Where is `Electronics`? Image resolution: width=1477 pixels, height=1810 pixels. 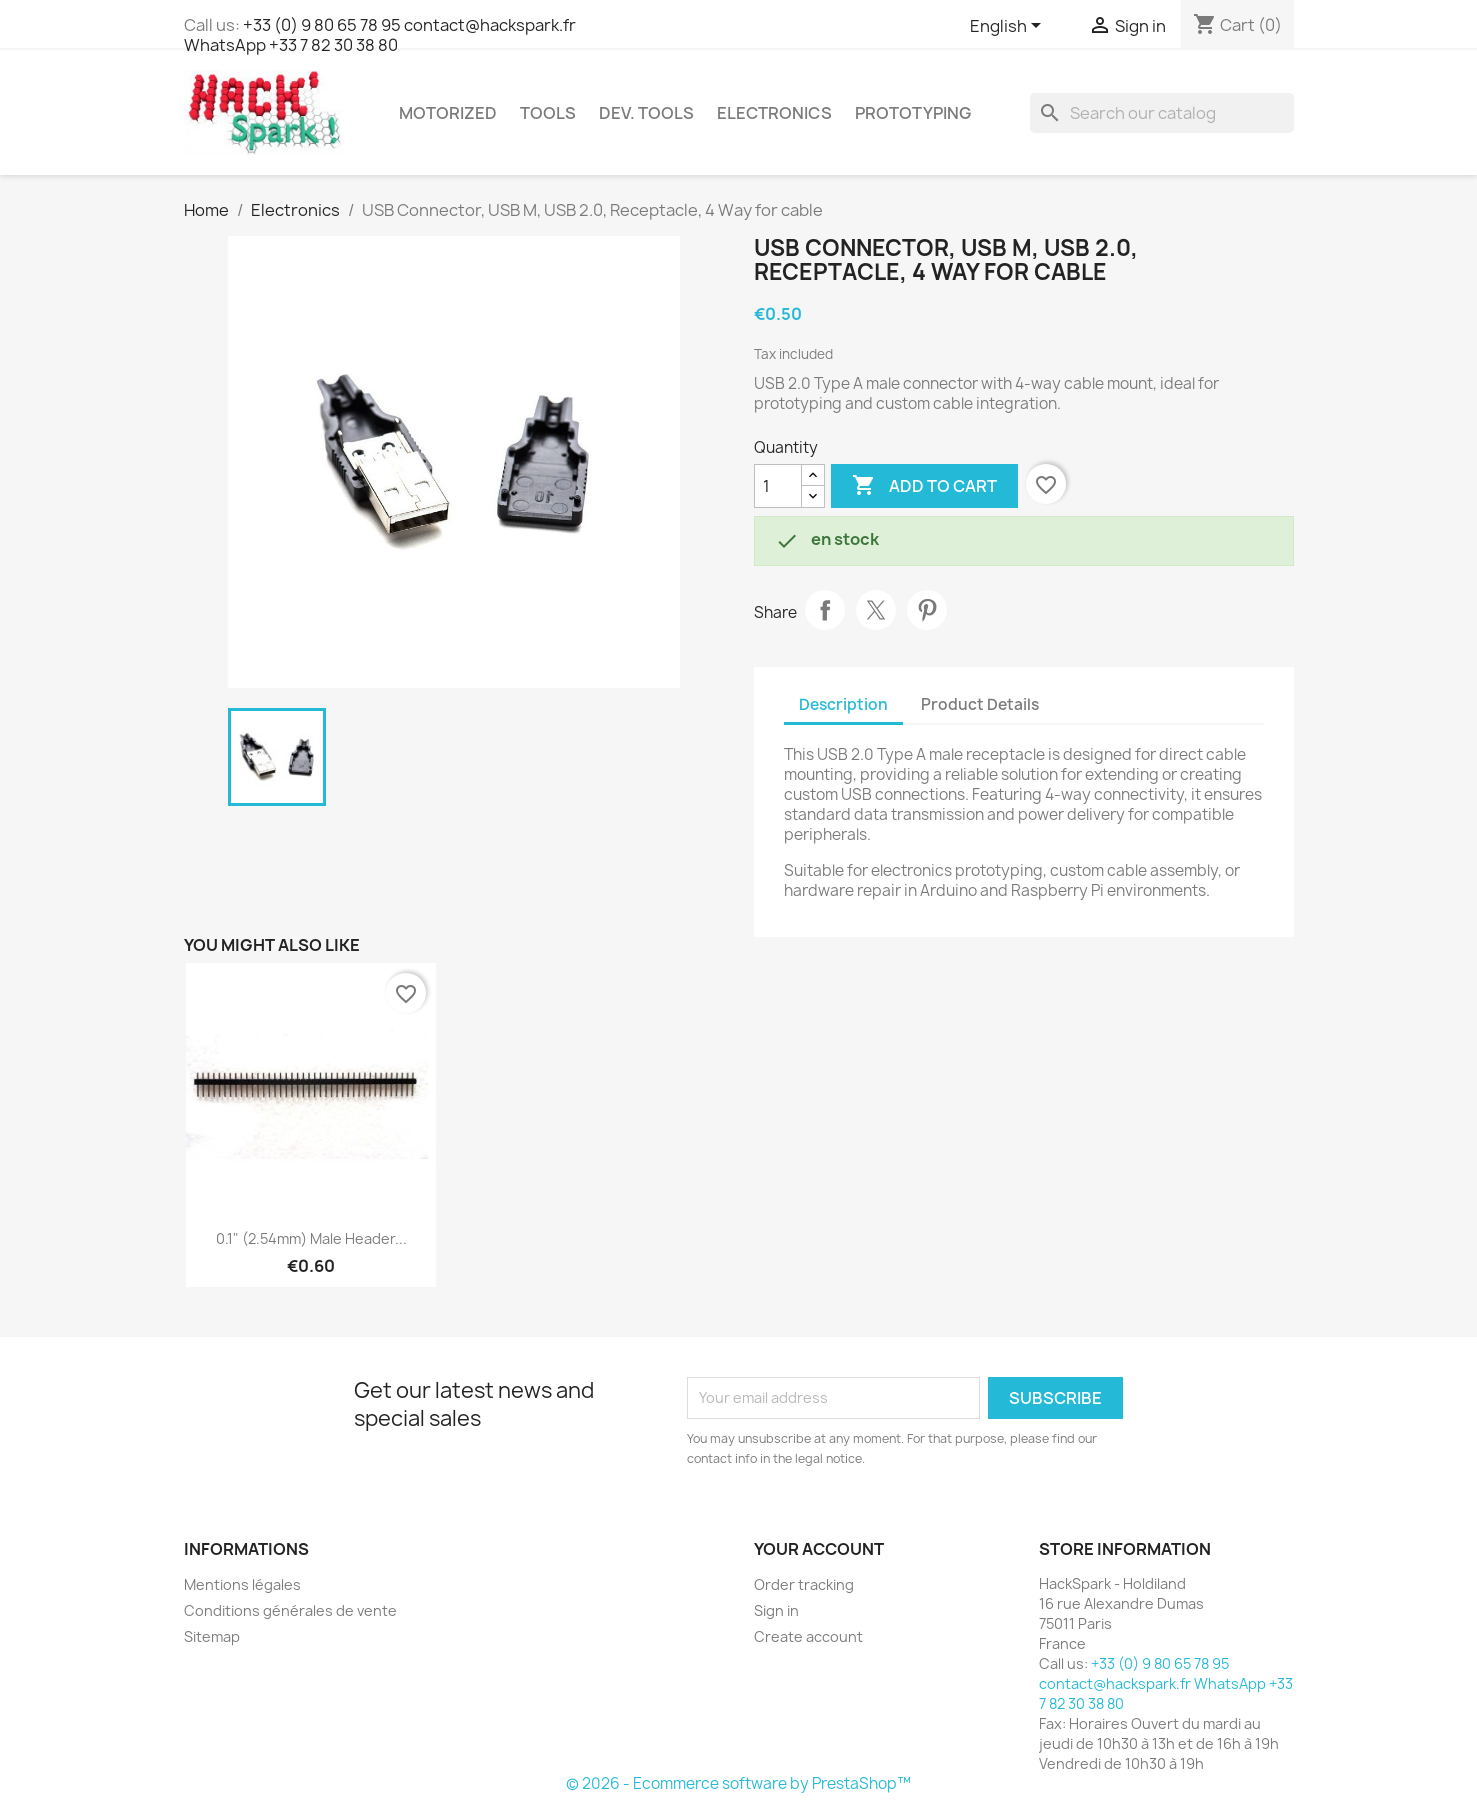 Electronics is located at coordinates (774, 113).